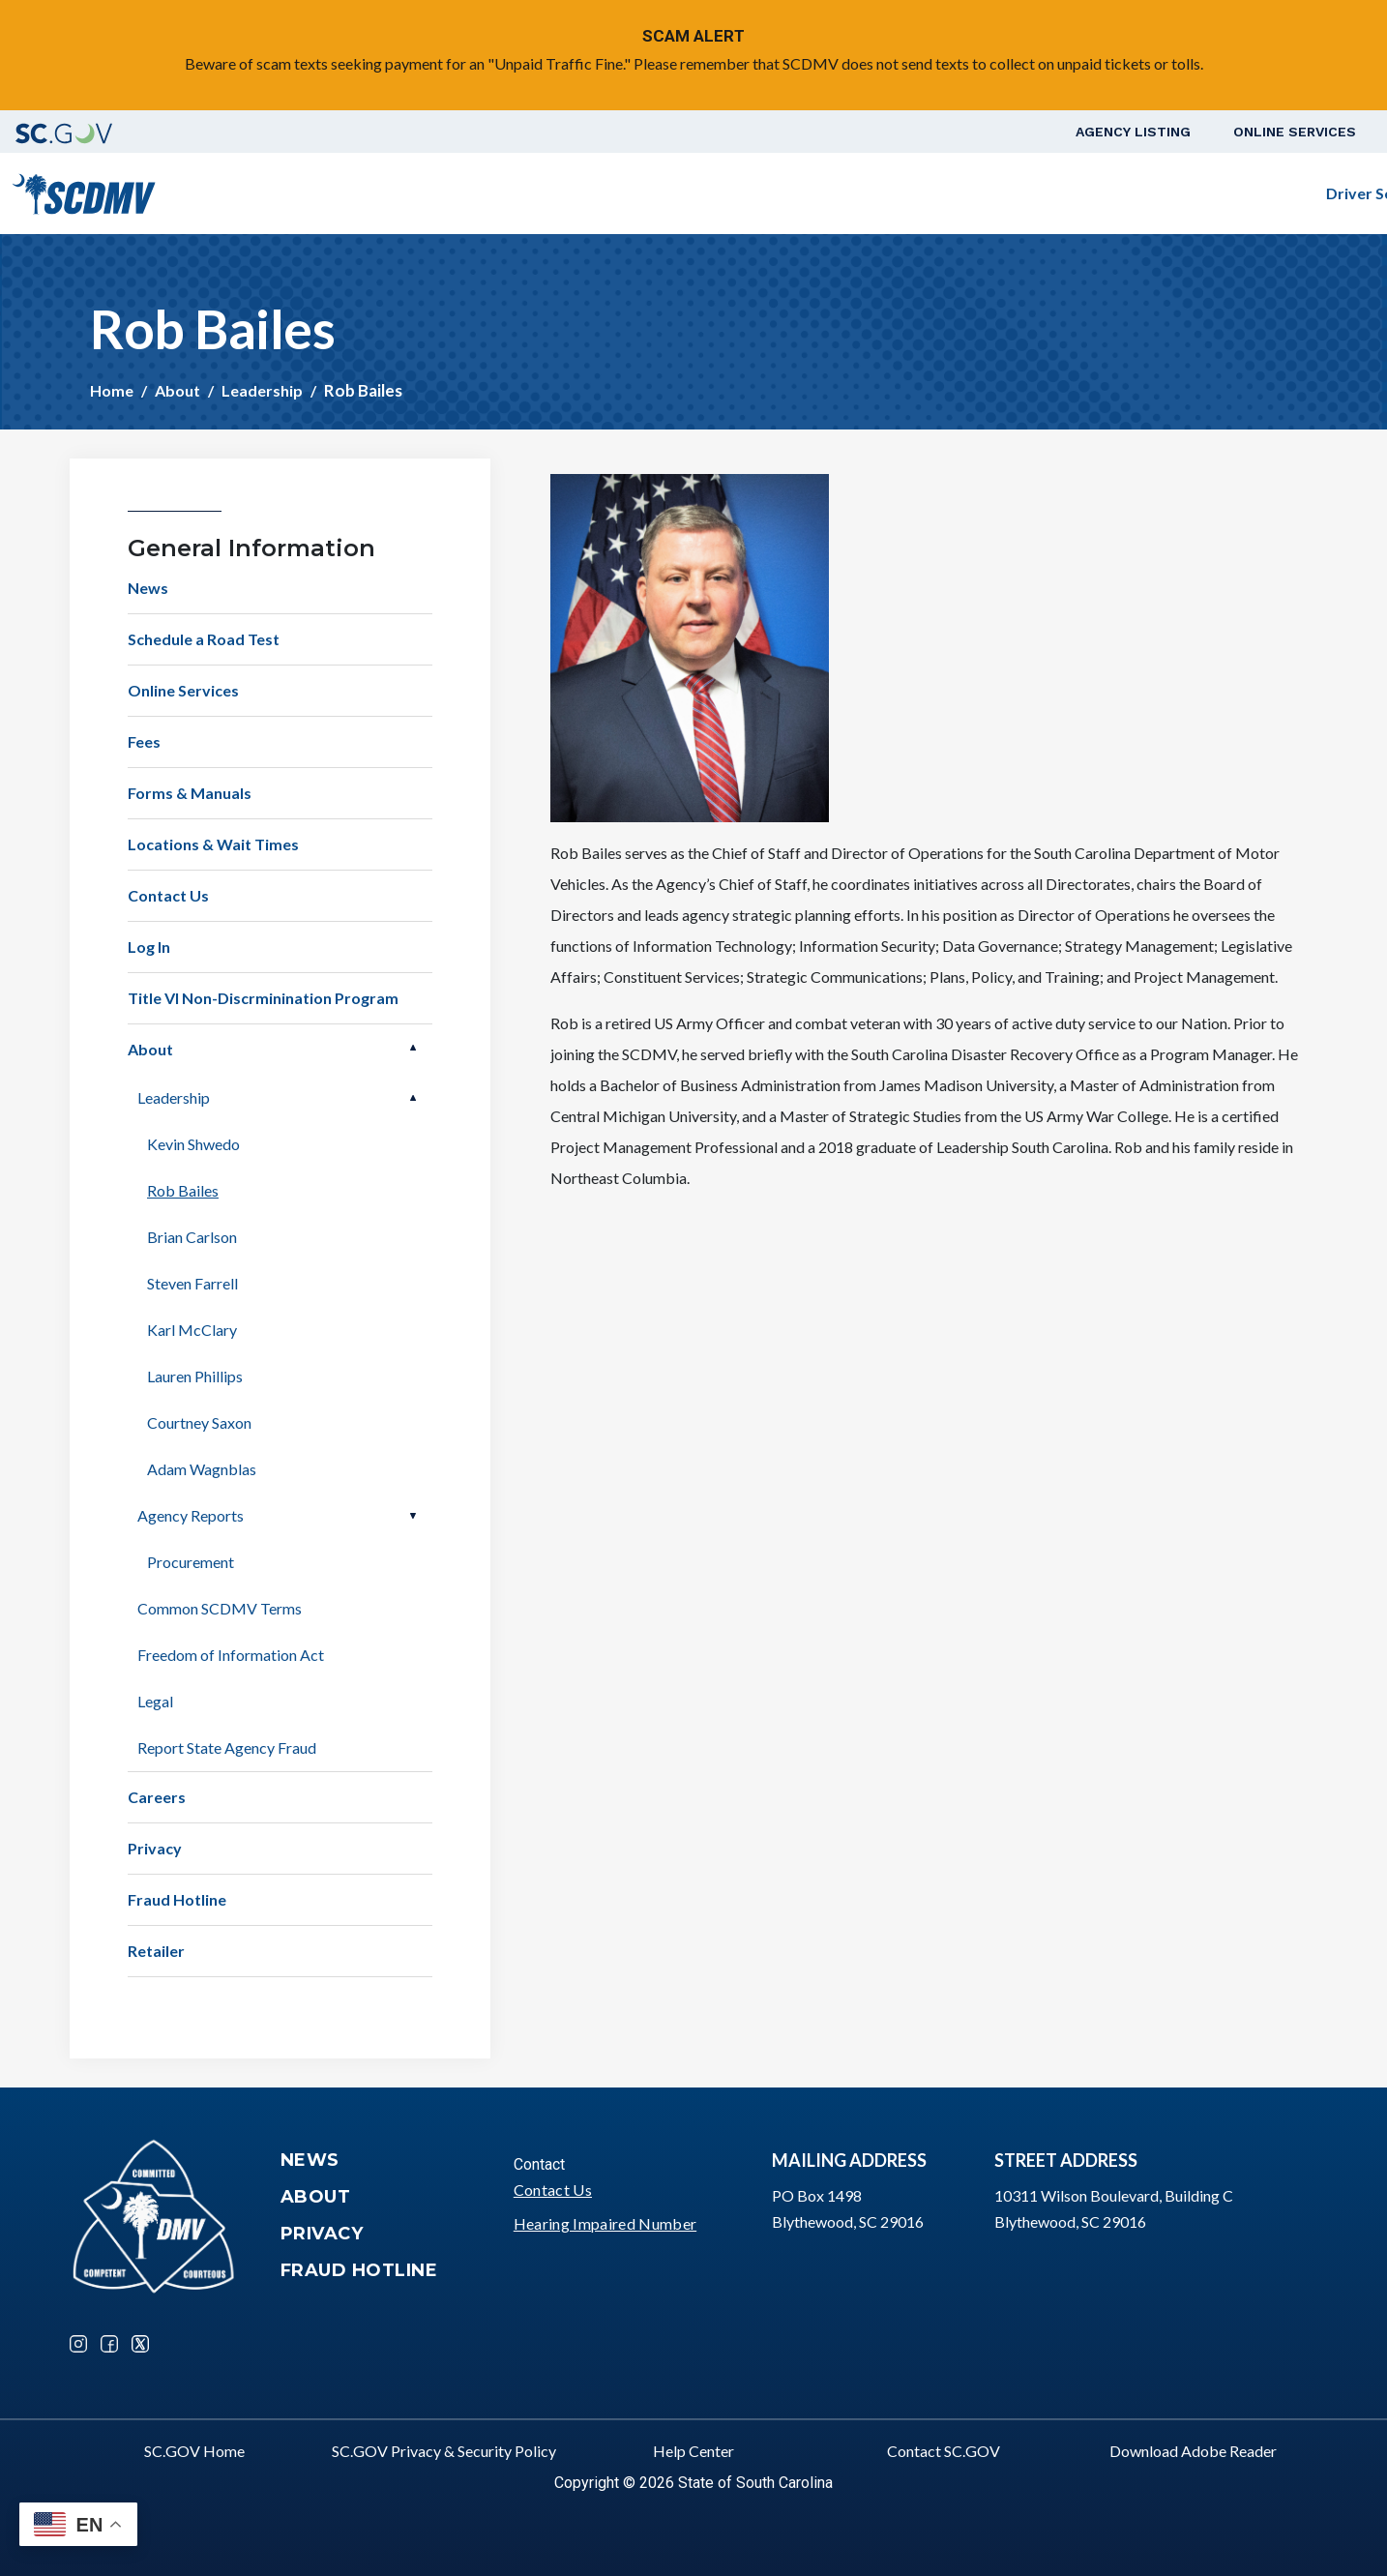  Describe the element at coordinates (199, 1422) in the screenshot. I see `Courtney Saxon` at that location.